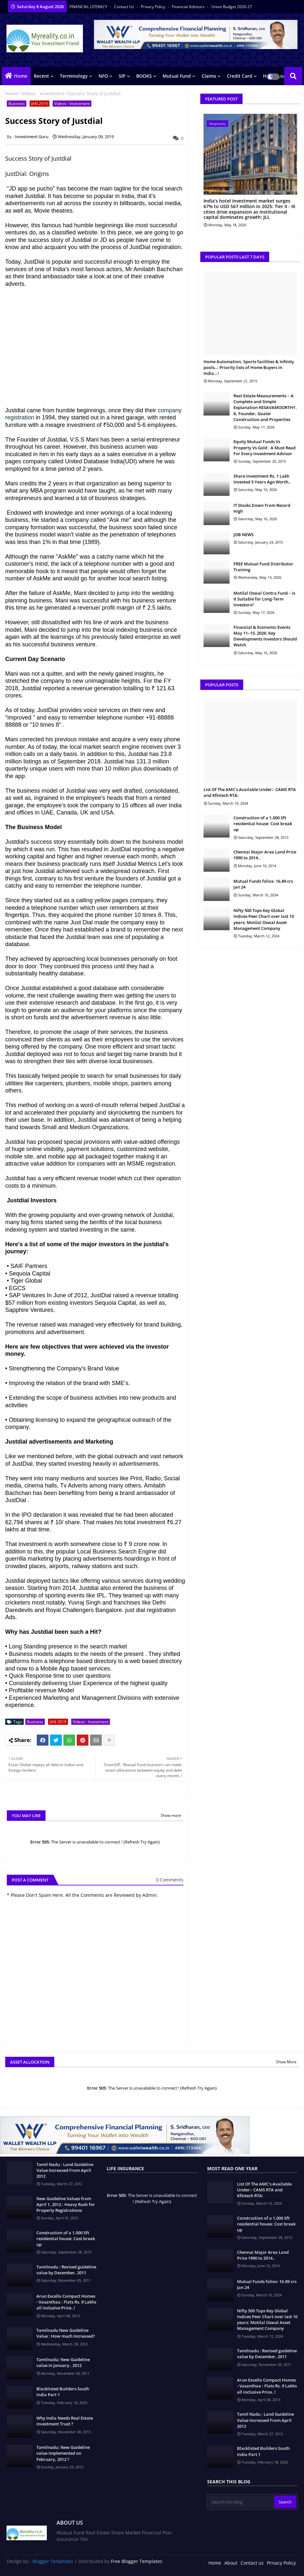  Describe the element at coordinates (136, 2561) in the screenshot. I see `Free Blogger Templates` at that location.